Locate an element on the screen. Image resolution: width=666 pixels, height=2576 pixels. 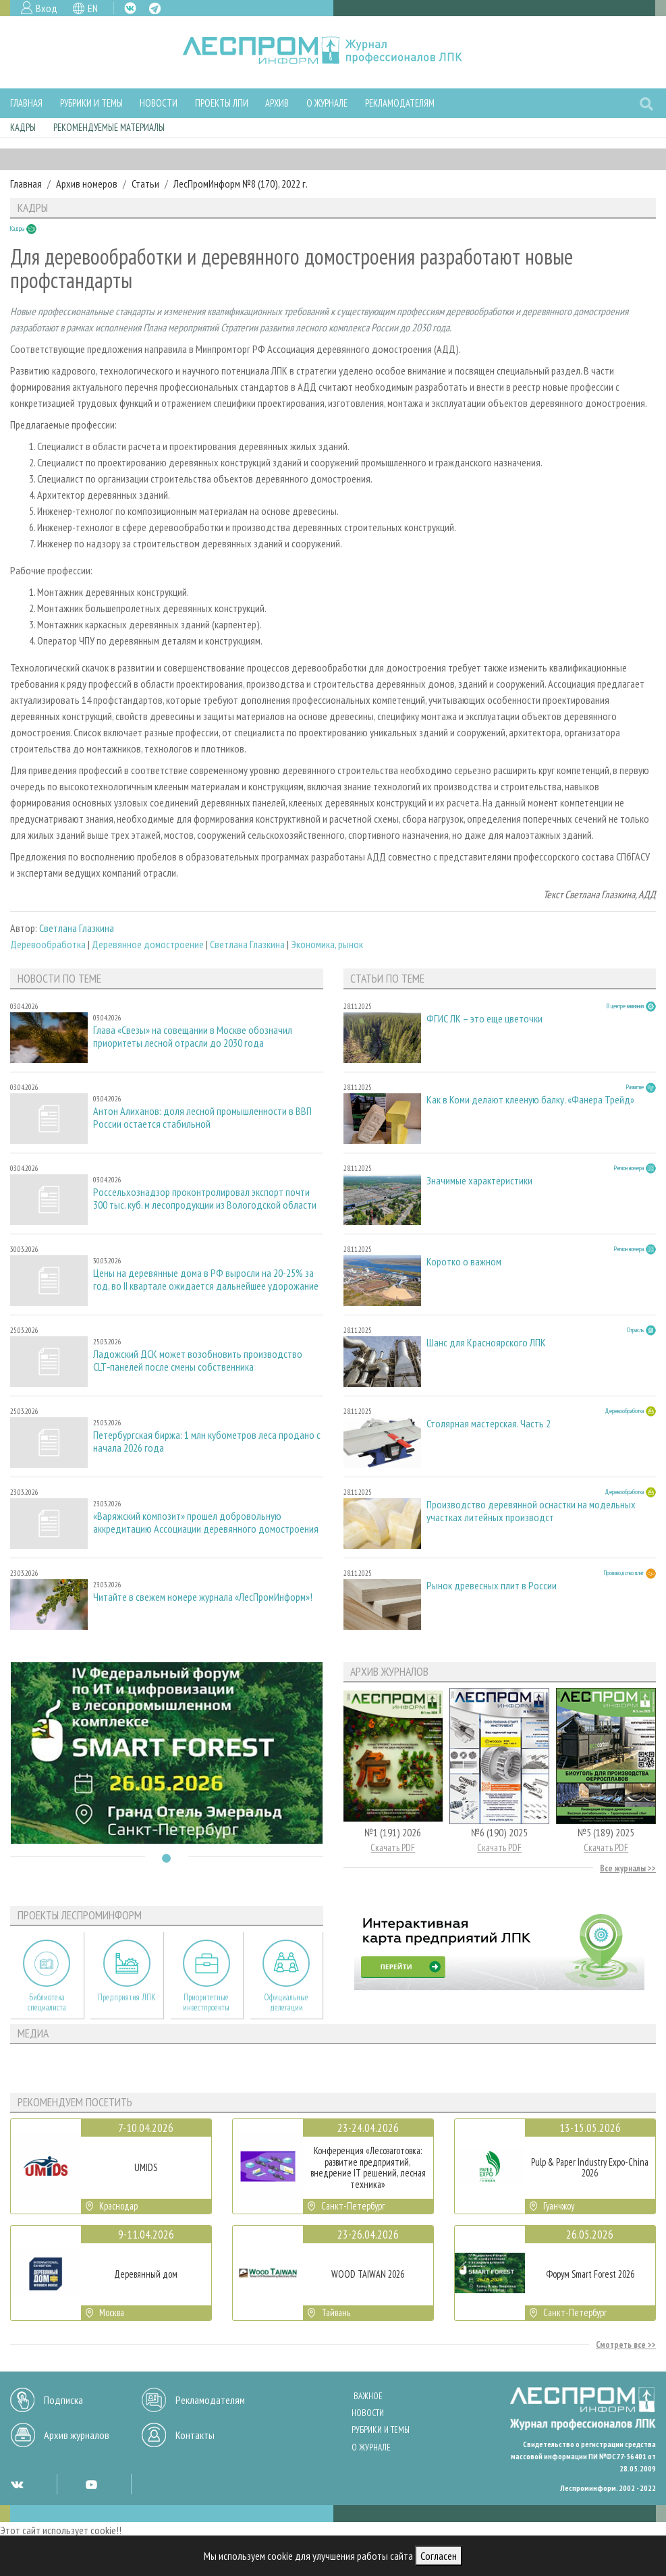
Ладожский ДСК может возобновить производство CLT‑панелей после смены собственника is located at coordinates (197, 1360).